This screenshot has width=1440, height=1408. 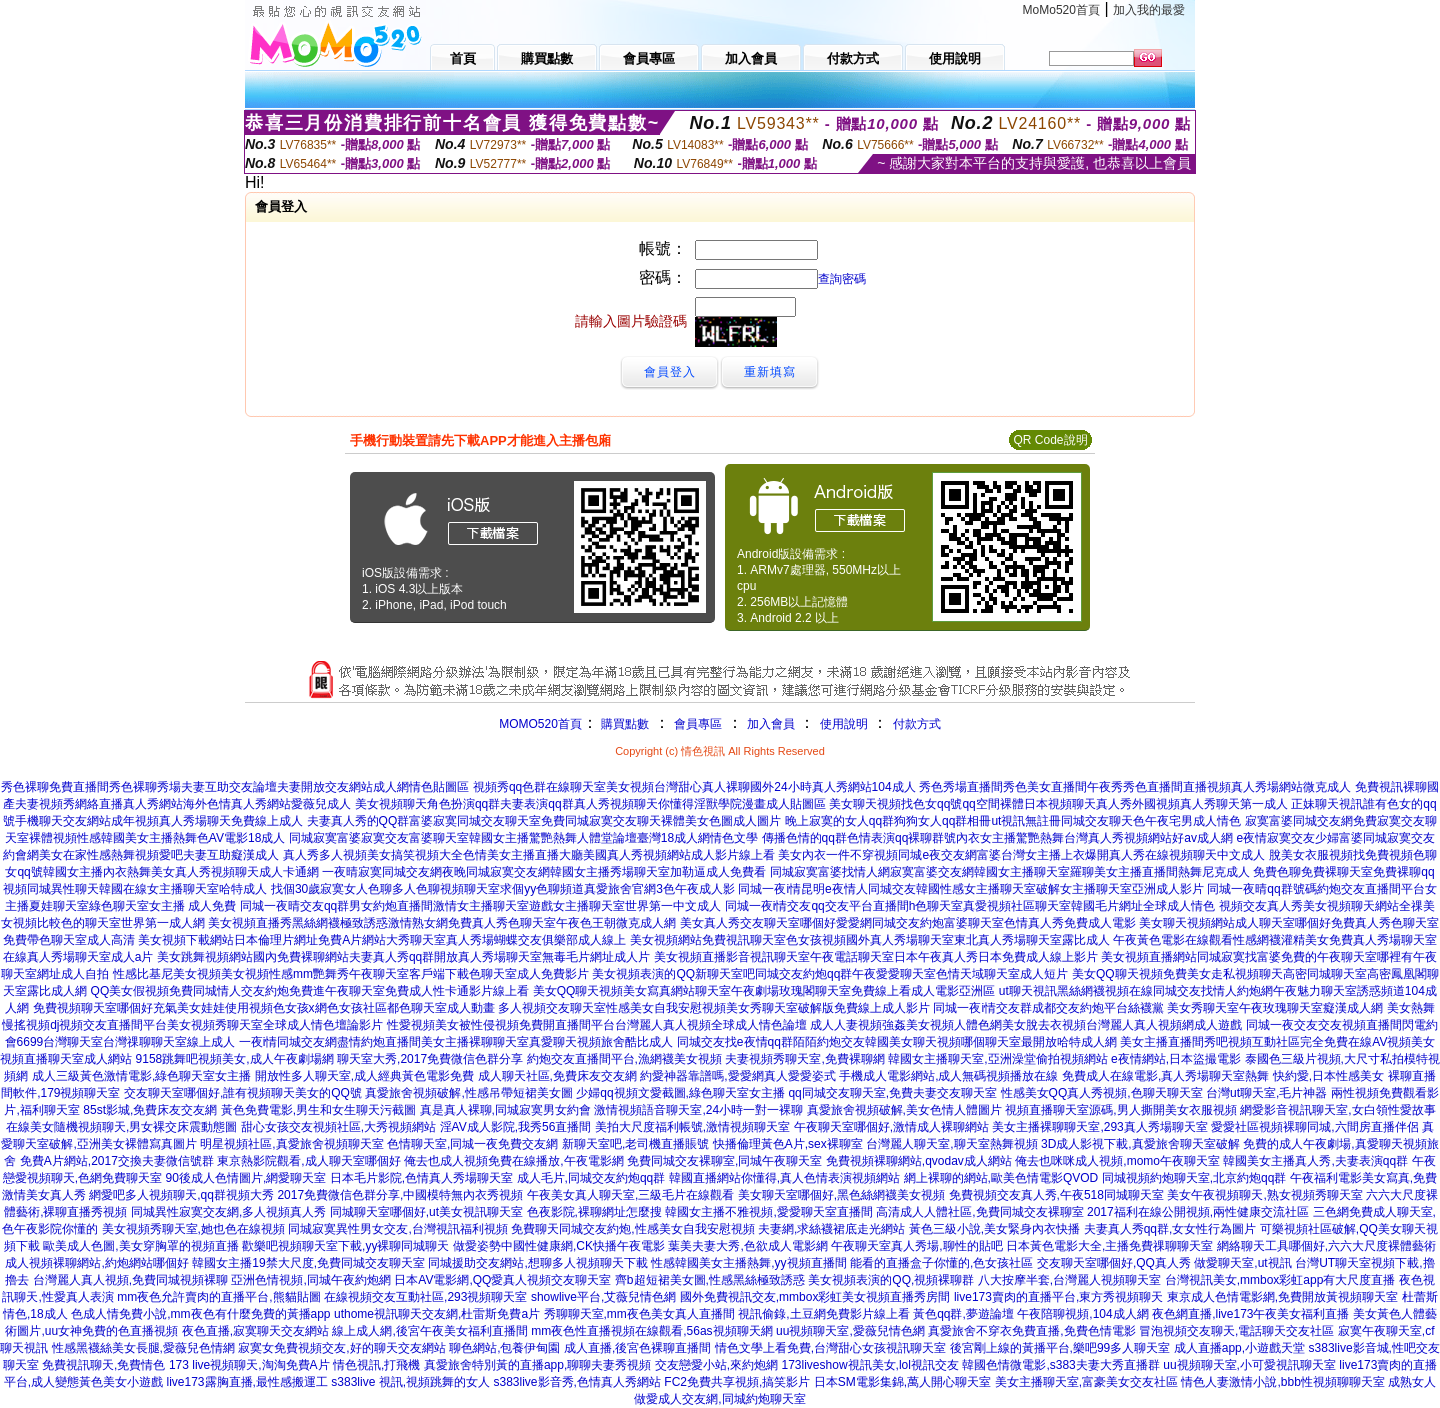 I want to click on 付款方式, so click(x=917, y=724).